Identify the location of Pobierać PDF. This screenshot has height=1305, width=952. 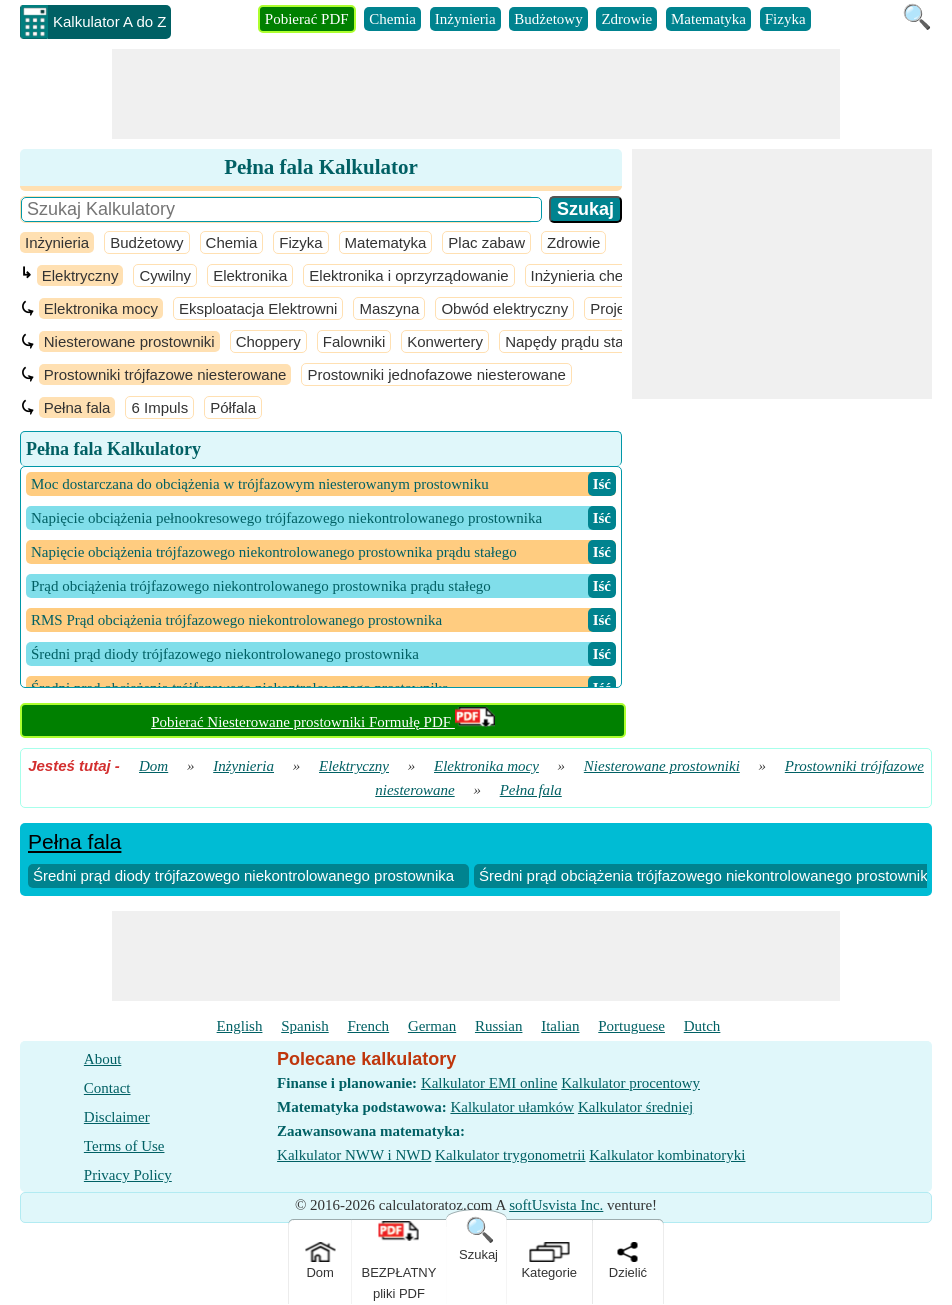
(307, 19).